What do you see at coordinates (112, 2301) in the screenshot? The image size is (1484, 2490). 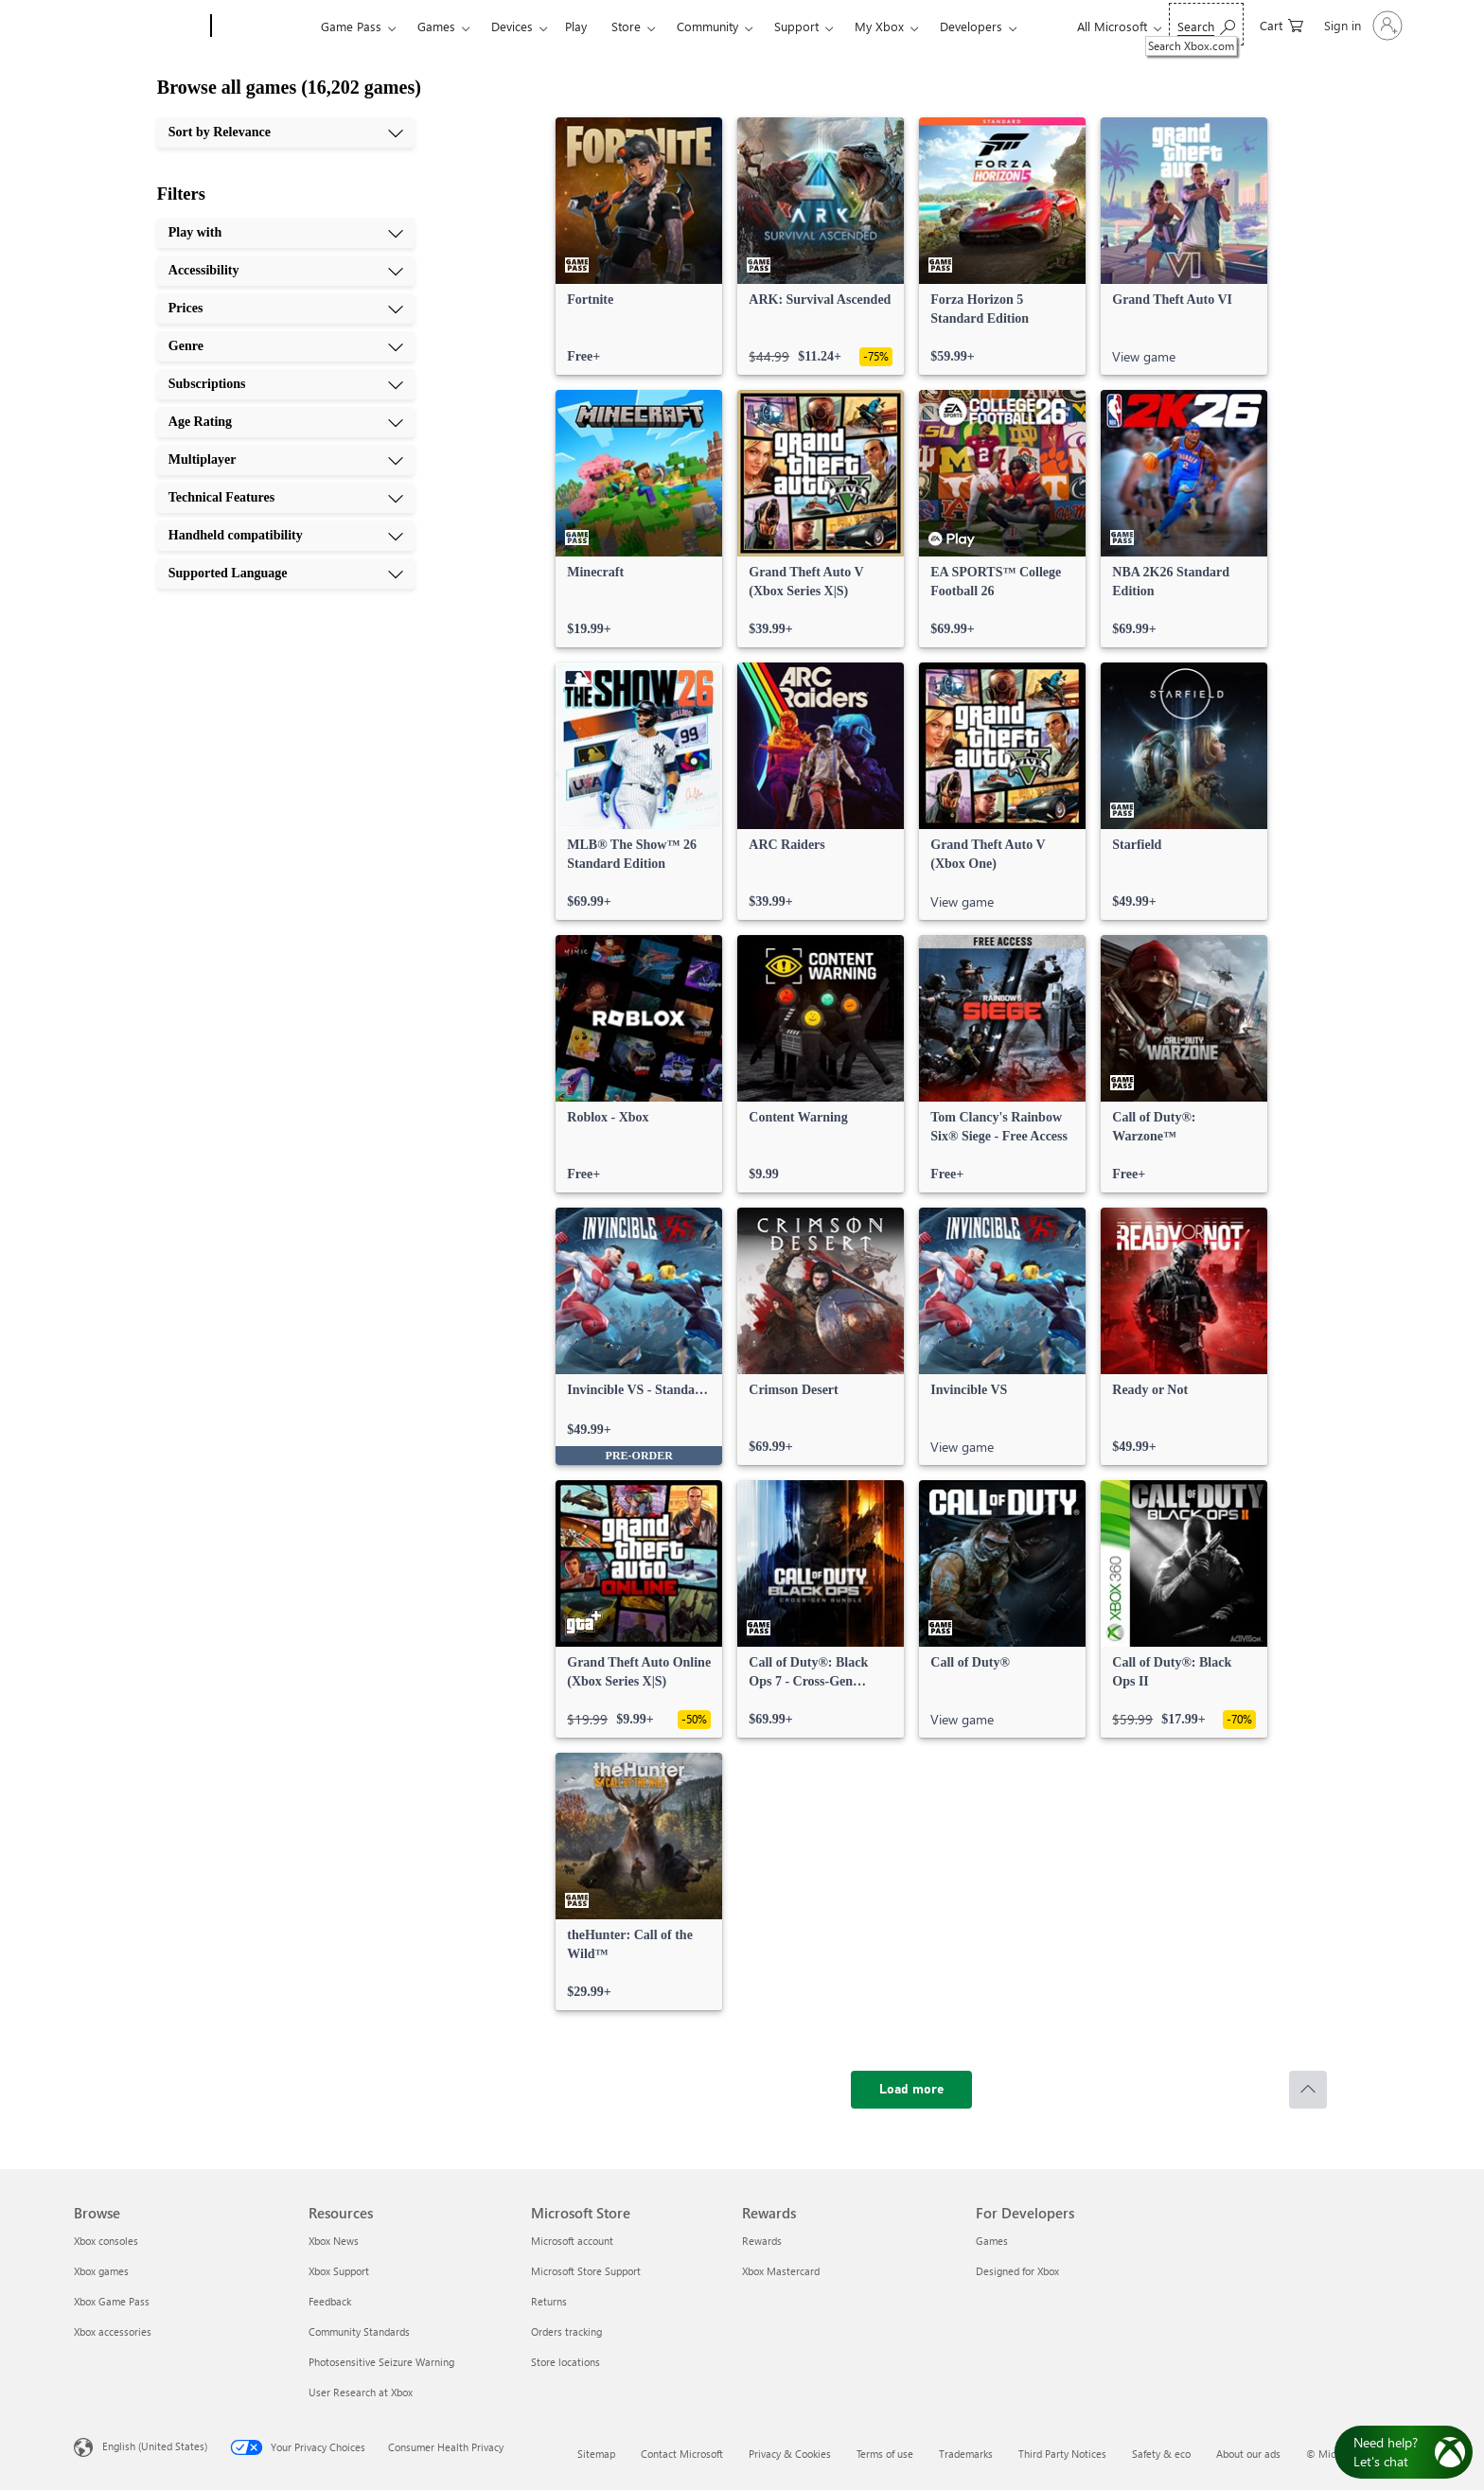 I see `Xbox Game Pass [Xbox Game Pass Browse]` at bounding box center [112, 2301].